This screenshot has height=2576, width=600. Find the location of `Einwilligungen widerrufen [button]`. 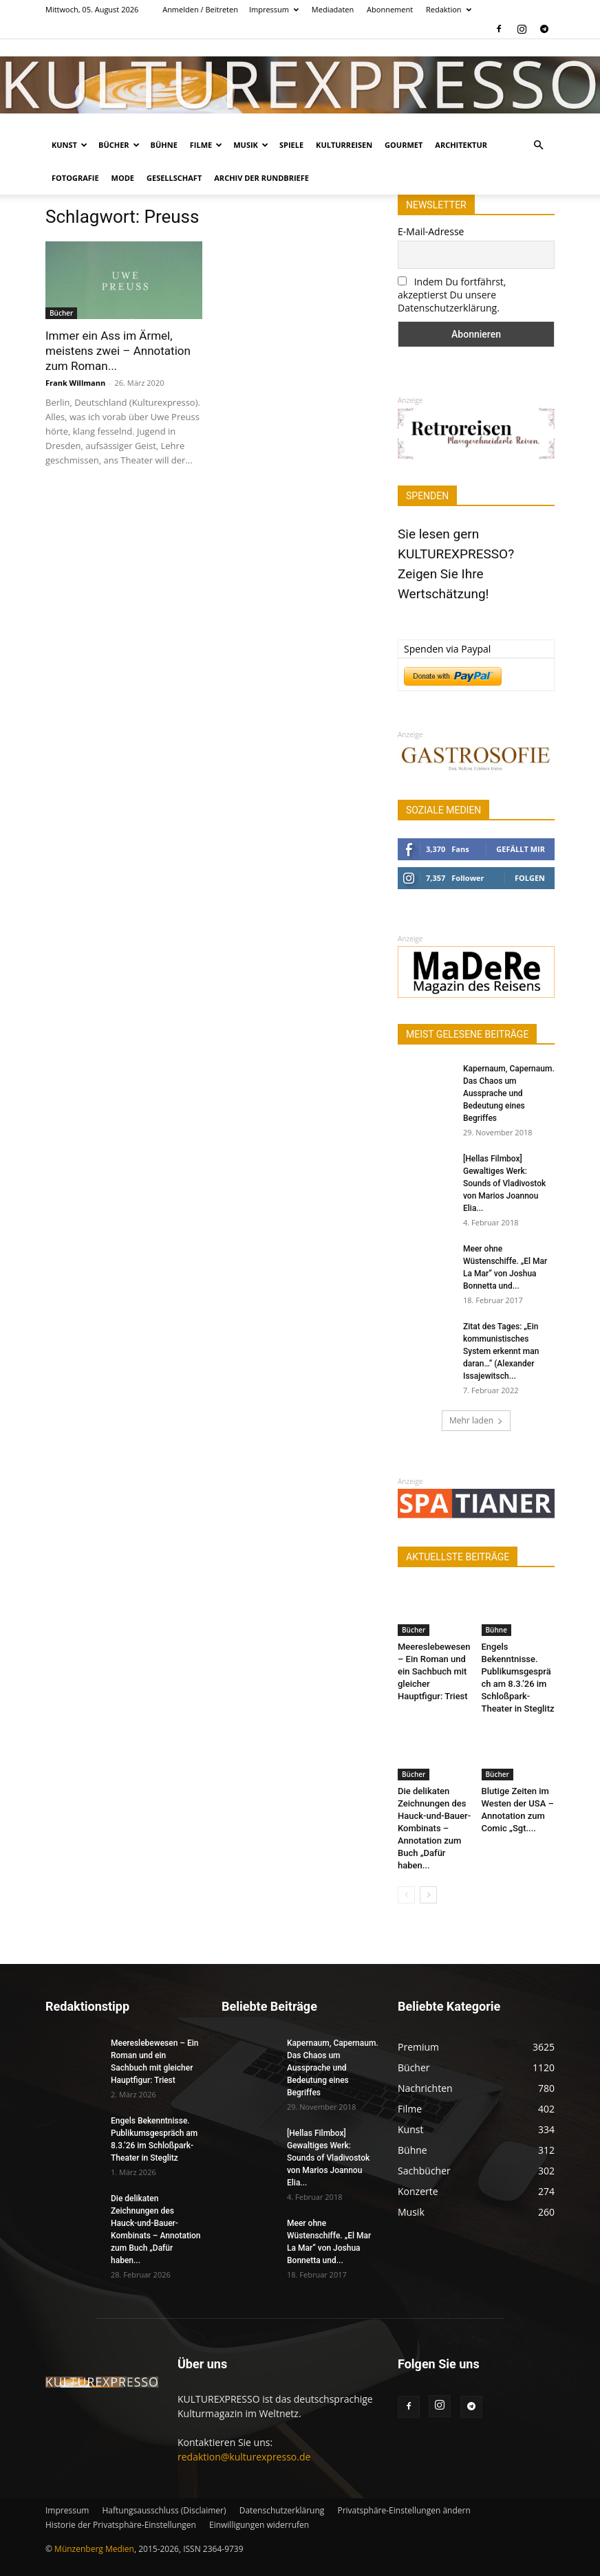

Einwilligungen widerrufen [button] is located at coordinates (259, 2525).